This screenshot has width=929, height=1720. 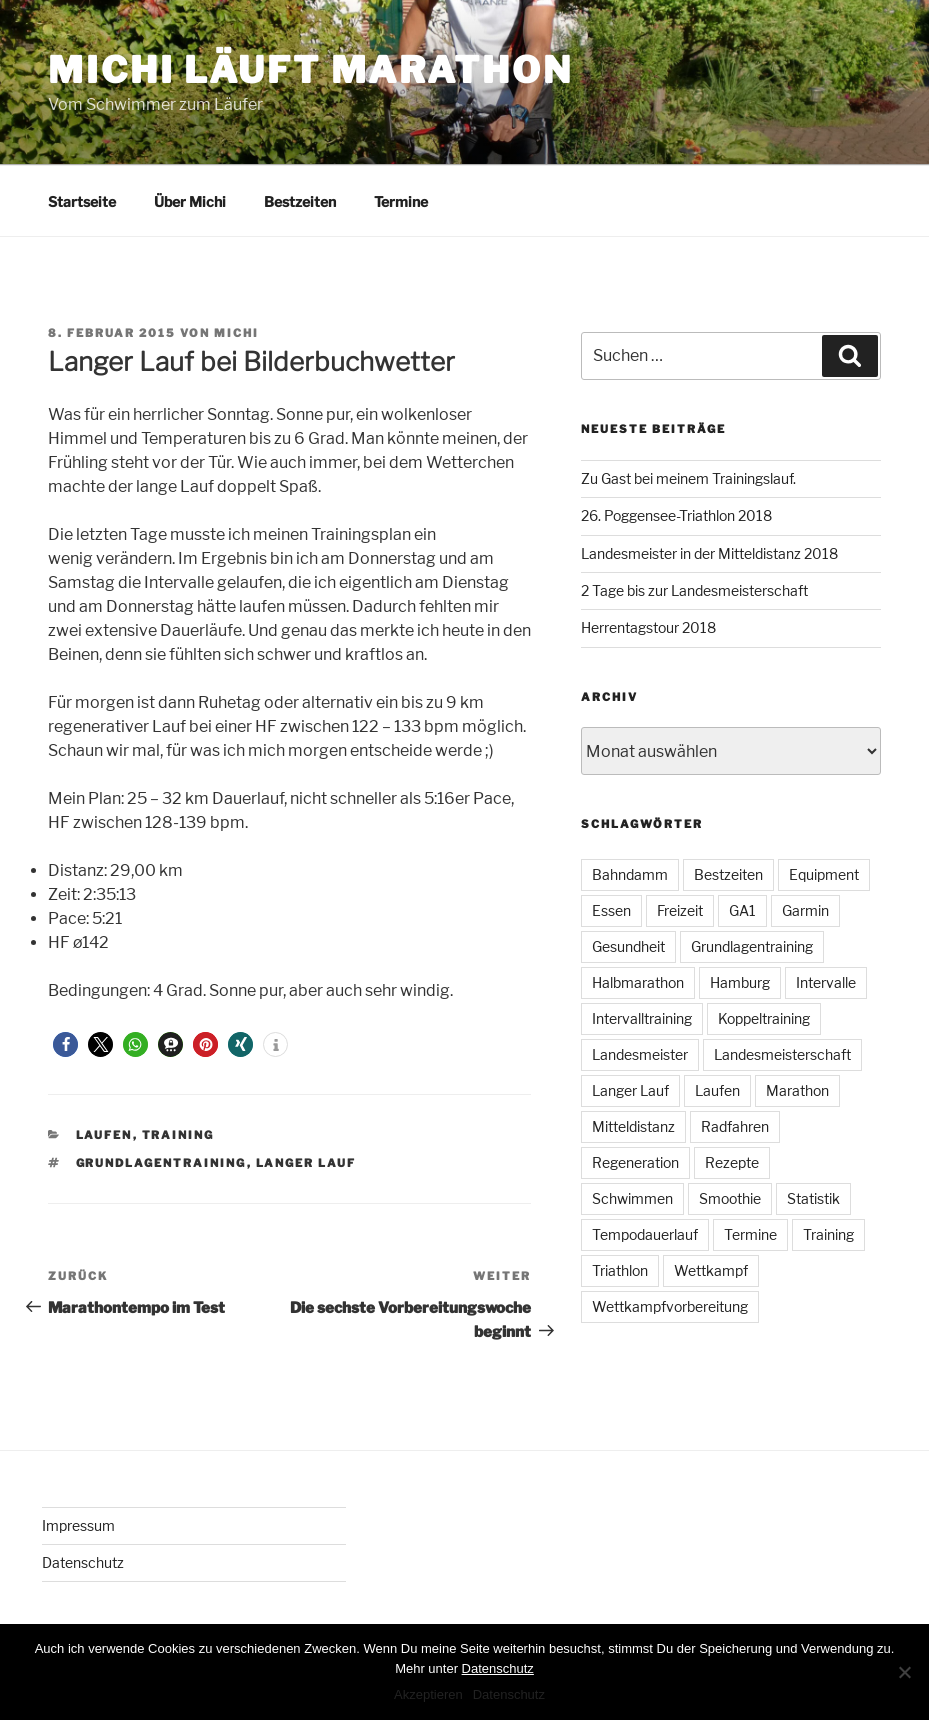 I want to click on Startseite, so click(x=82, y=201).